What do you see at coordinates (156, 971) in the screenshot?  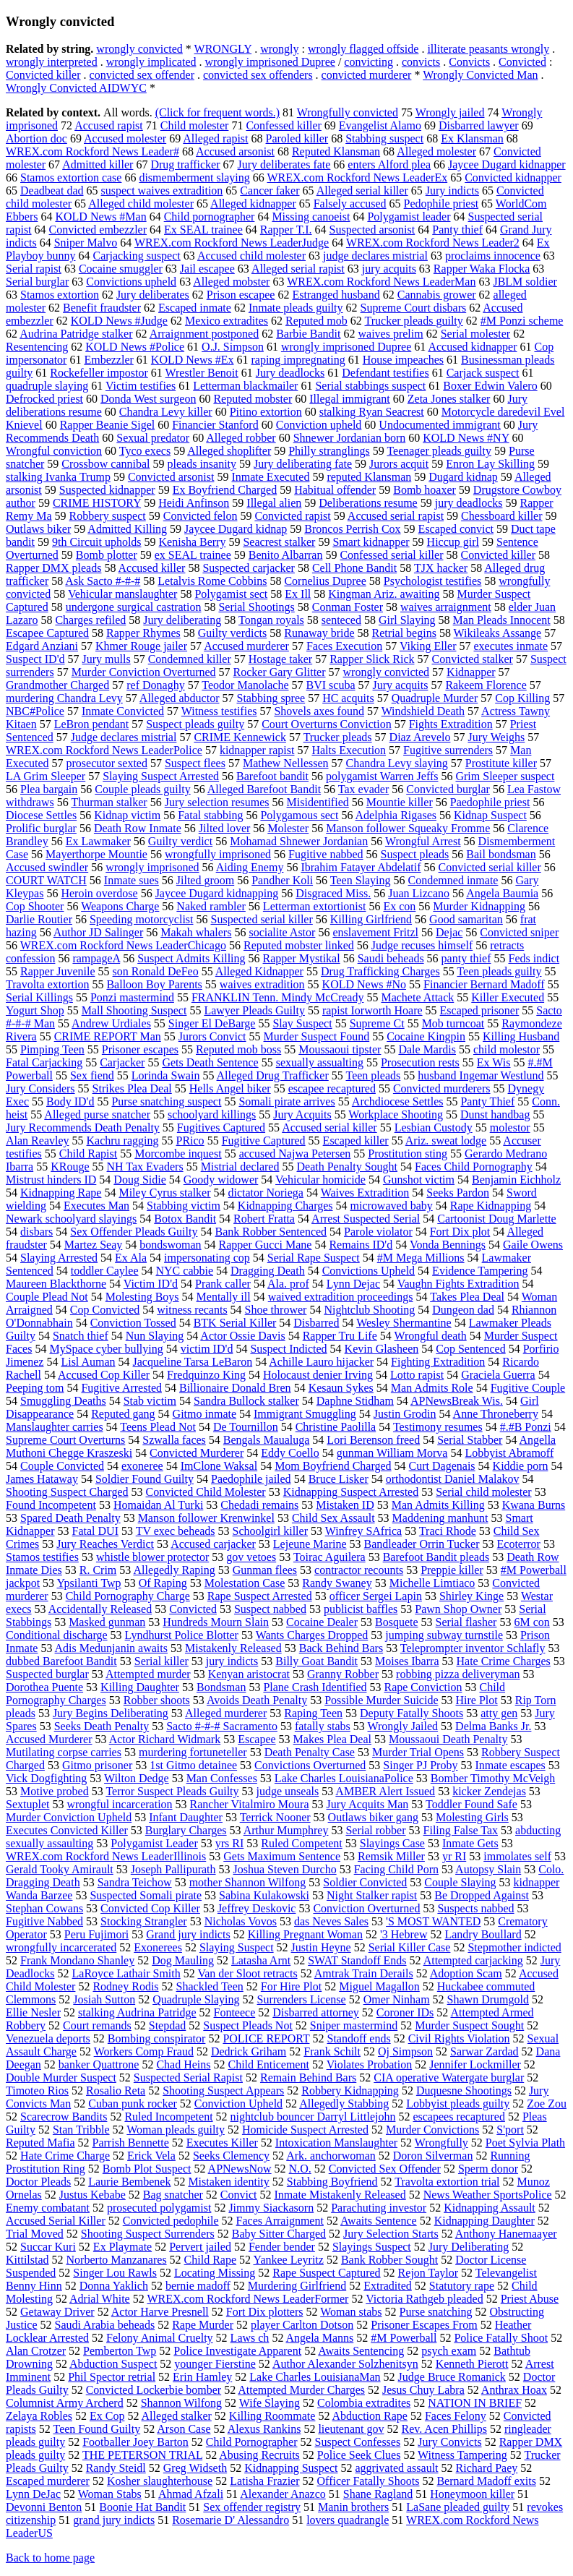 I see `son Ronald DeFeo` at bounding box center [156, 971].